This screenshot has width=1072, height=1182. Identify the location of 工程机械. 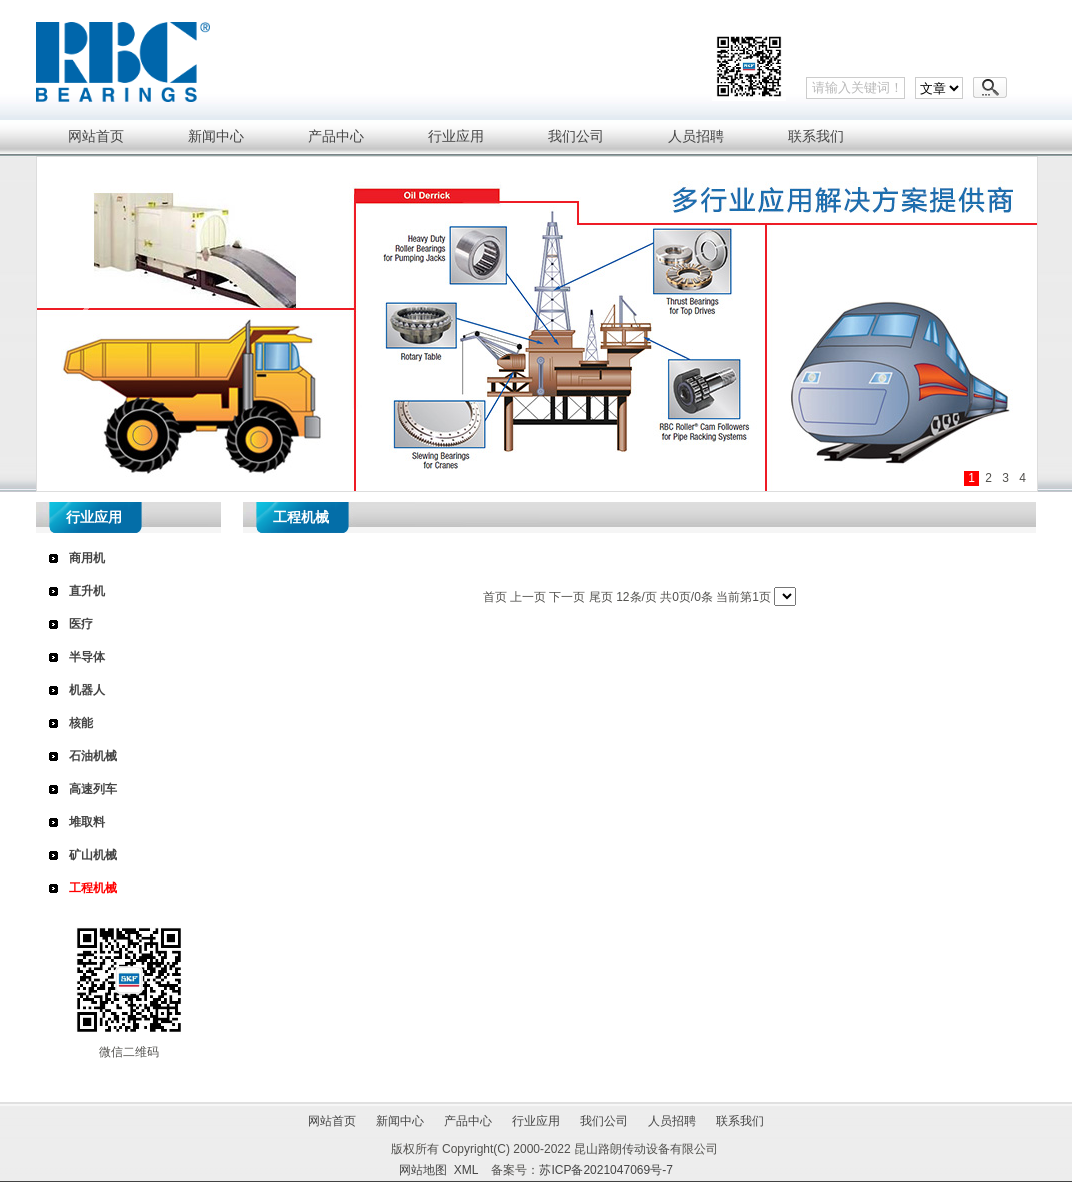
(93, 888).